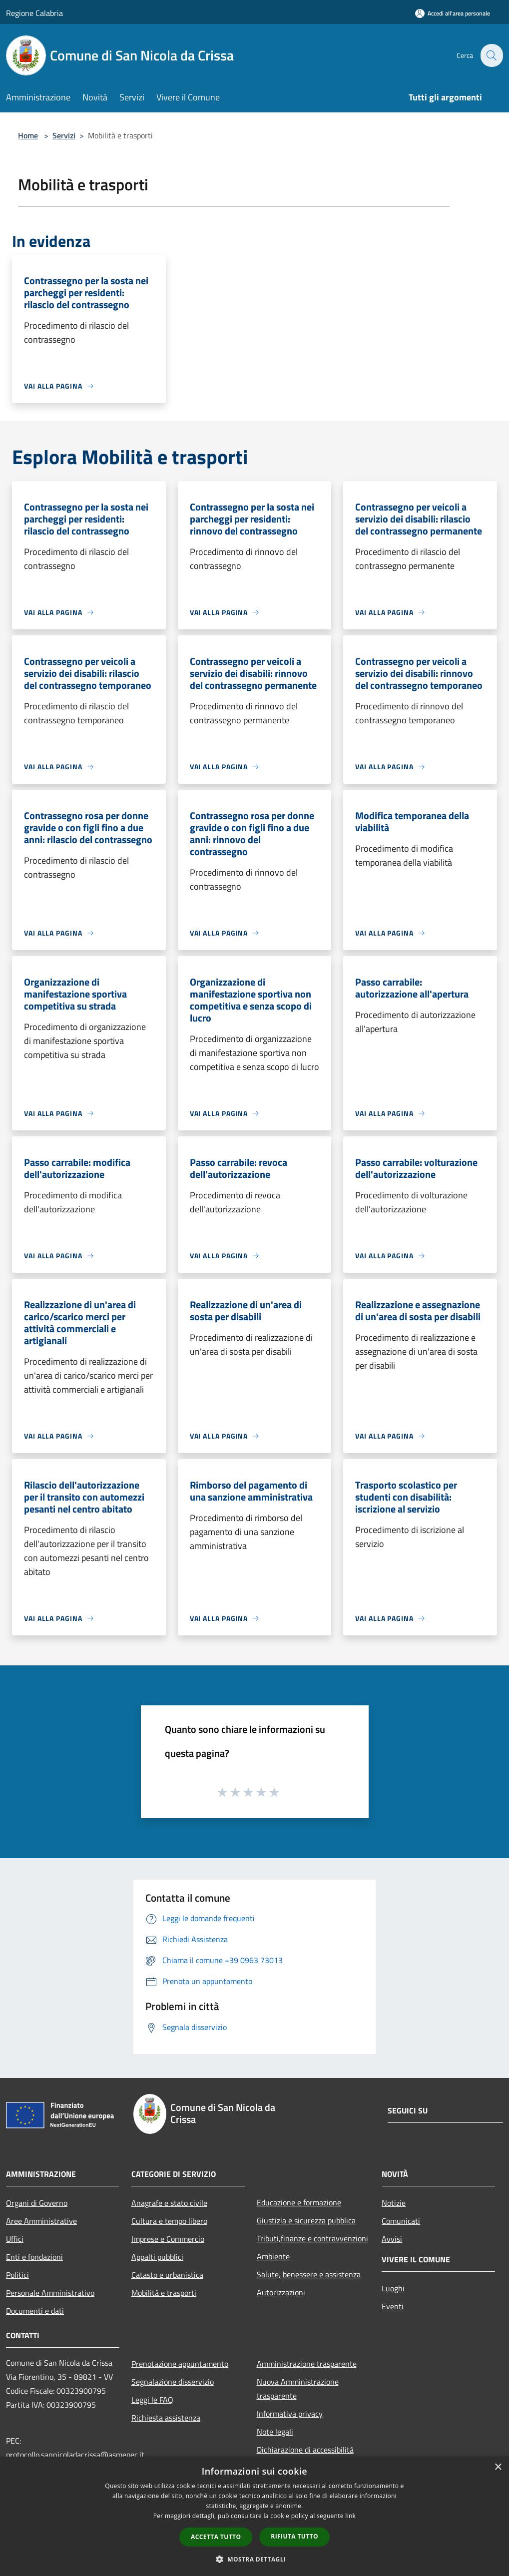 Image resolution: width=509 pixels, height=2576 pixels. I want to click on Catasto e urbanistica, so click(167, 2275).